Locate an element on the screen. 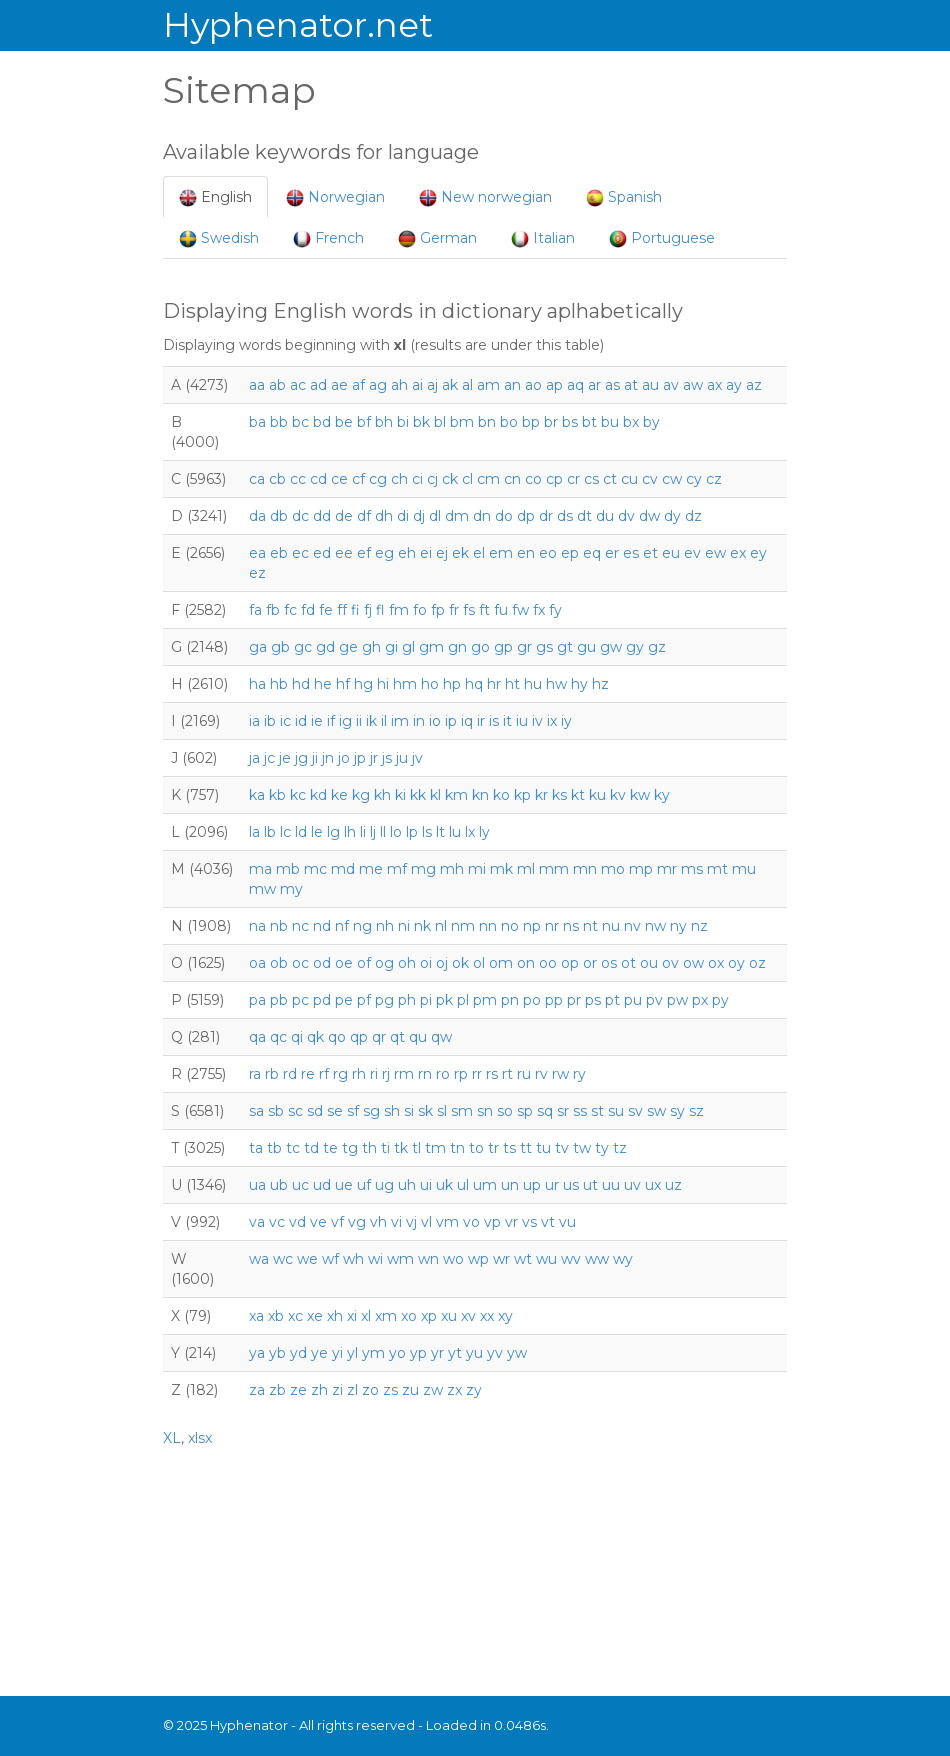  th is located at coordinates (369, 1148).